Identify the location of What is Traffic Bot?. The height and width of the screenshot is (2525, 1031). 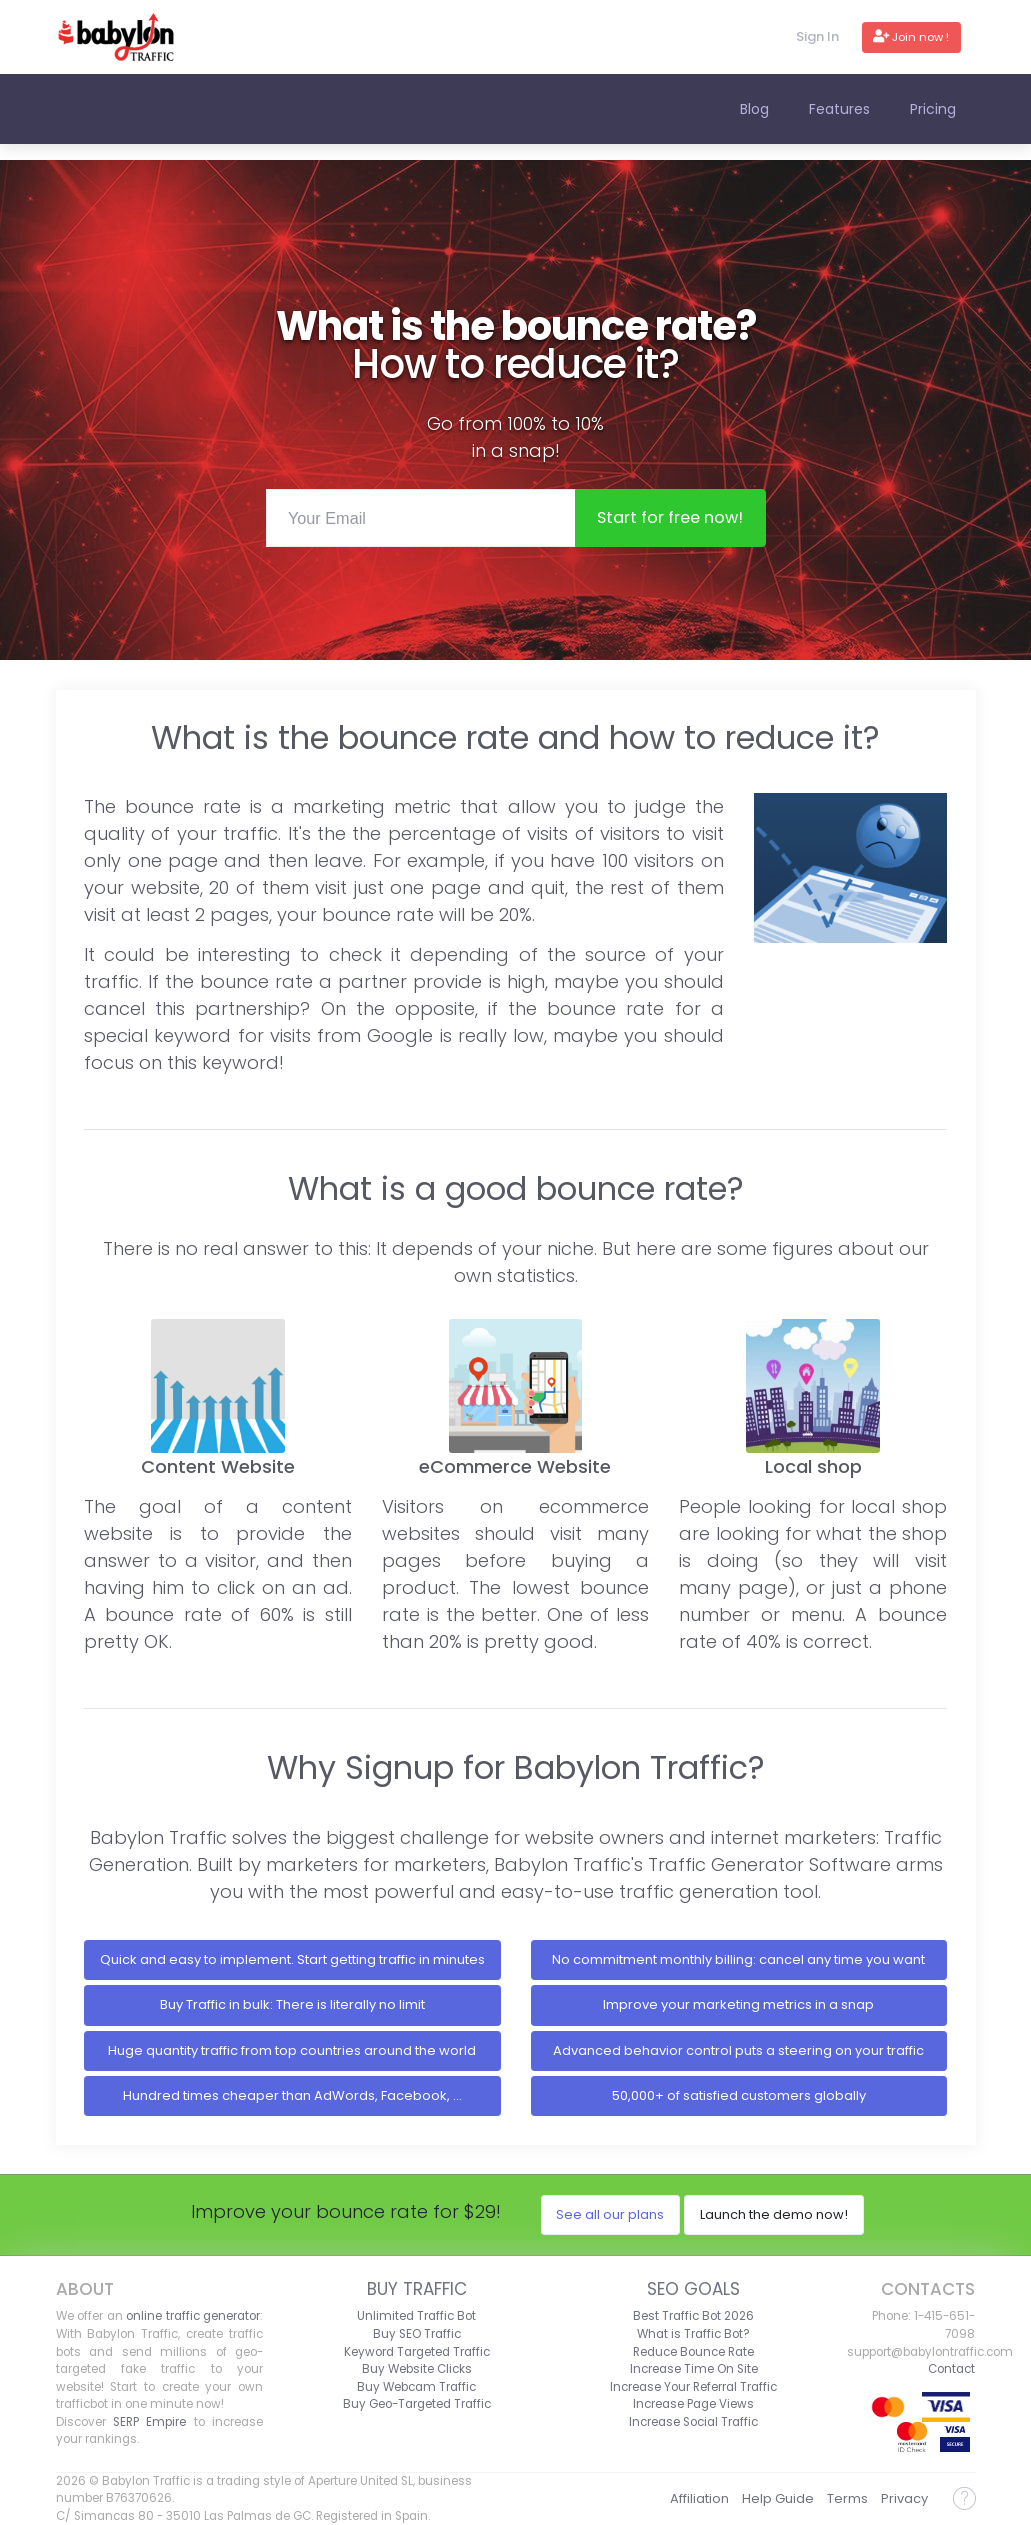
(693, 2334).